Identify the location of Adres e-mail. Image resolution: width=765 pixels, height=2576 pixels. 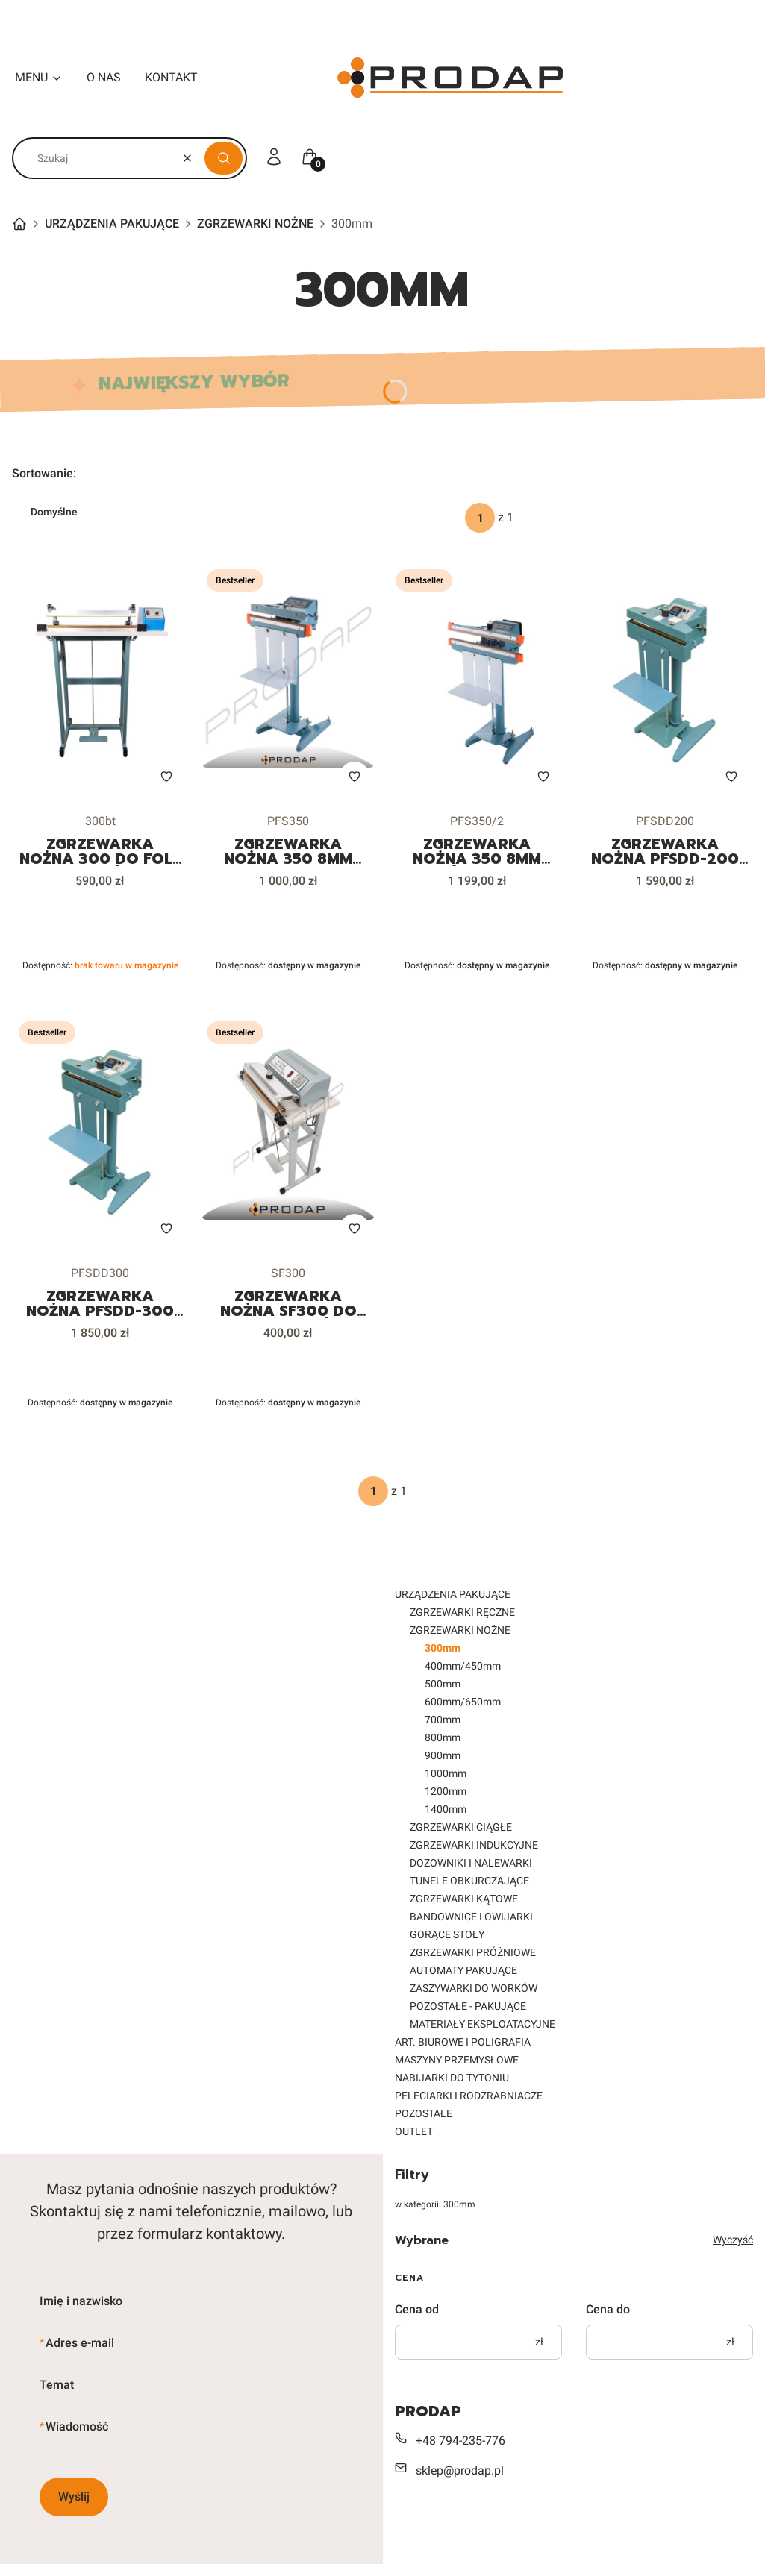
(80, 2342).